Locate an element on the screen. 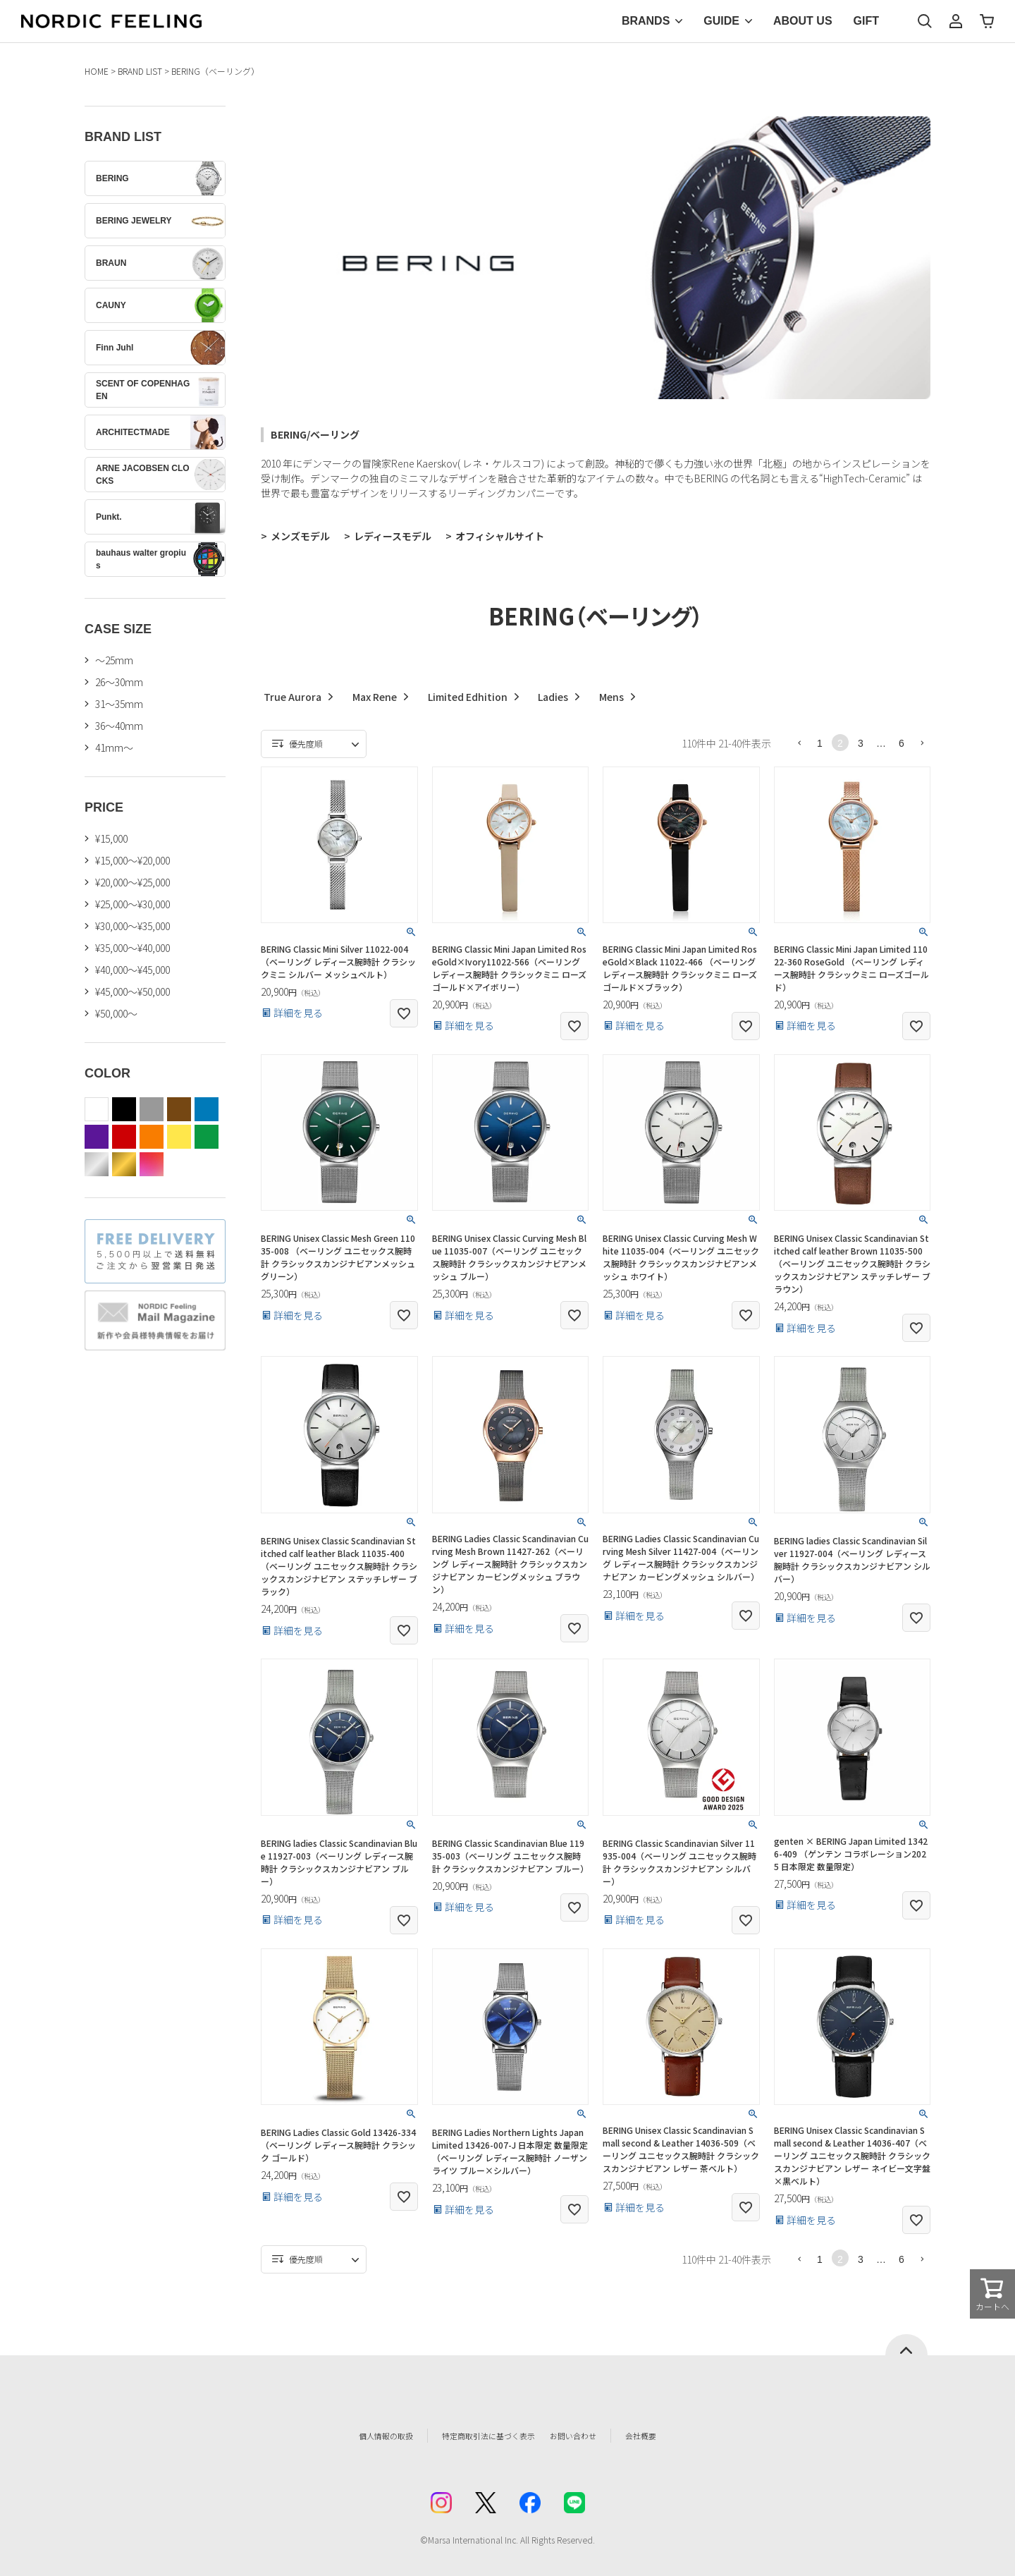  検索 is located at coordinates (925, 21).